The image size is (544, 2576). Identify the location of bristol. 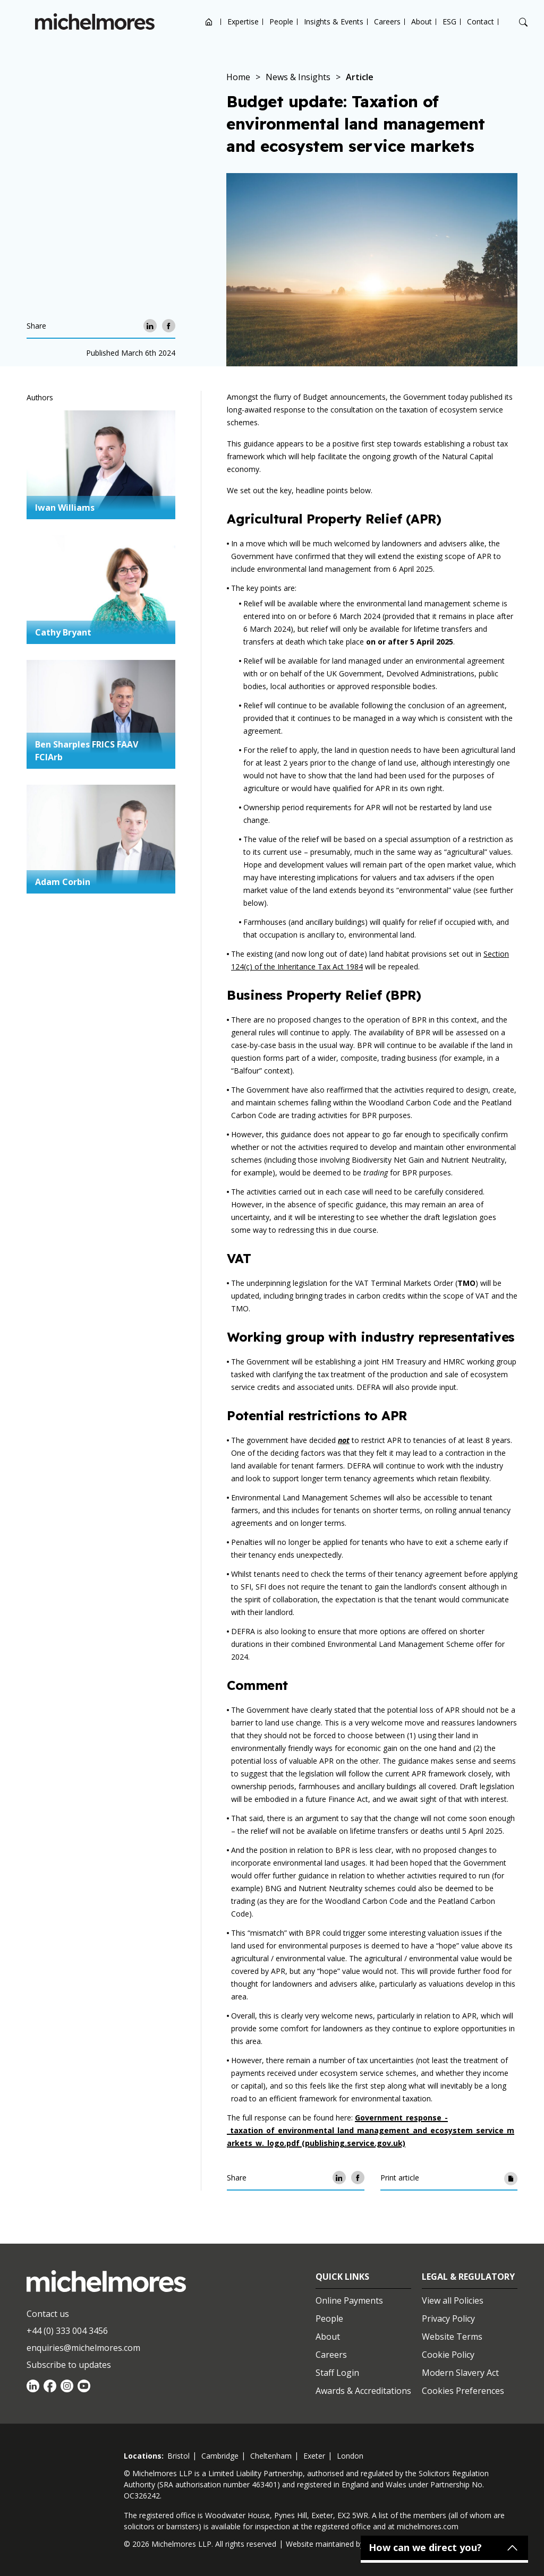
(178, 2456).